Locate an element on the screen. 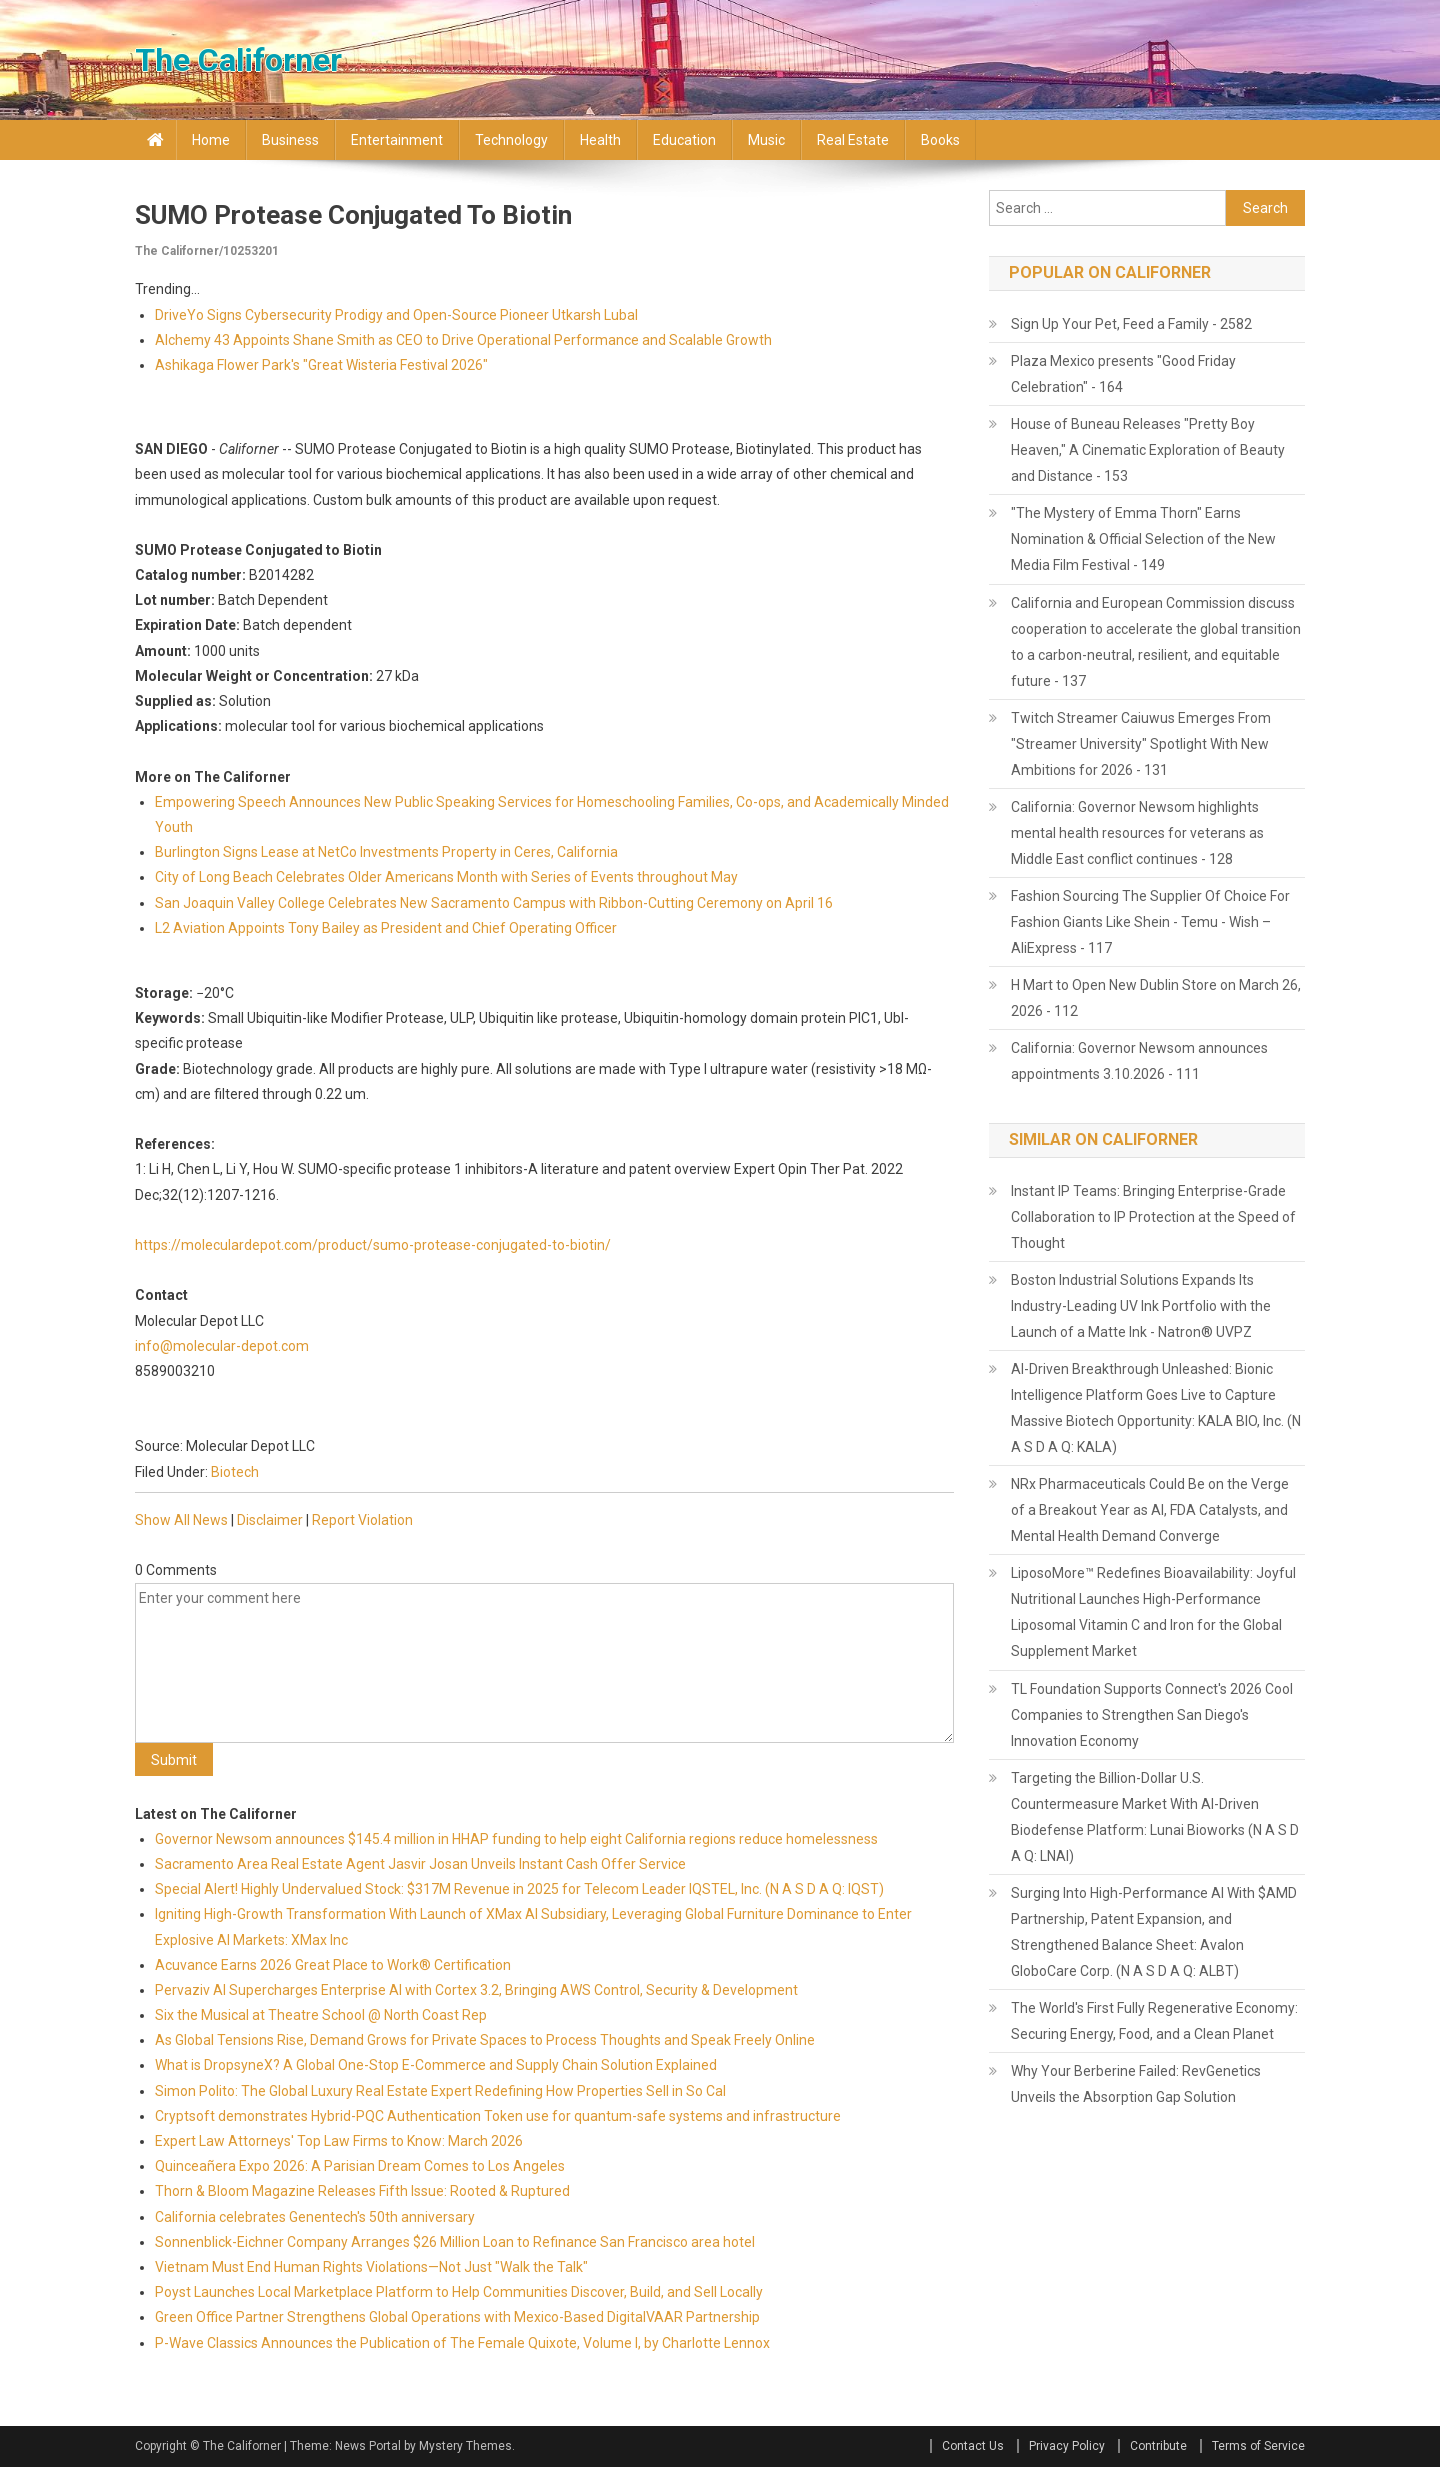 The width and height of the screenshot is (1440, 2467). P-Wave Classics Announces the Publication of The Female Quixote, Volume I, by Charlotte Lennox is located at coordinates (462, 2343).